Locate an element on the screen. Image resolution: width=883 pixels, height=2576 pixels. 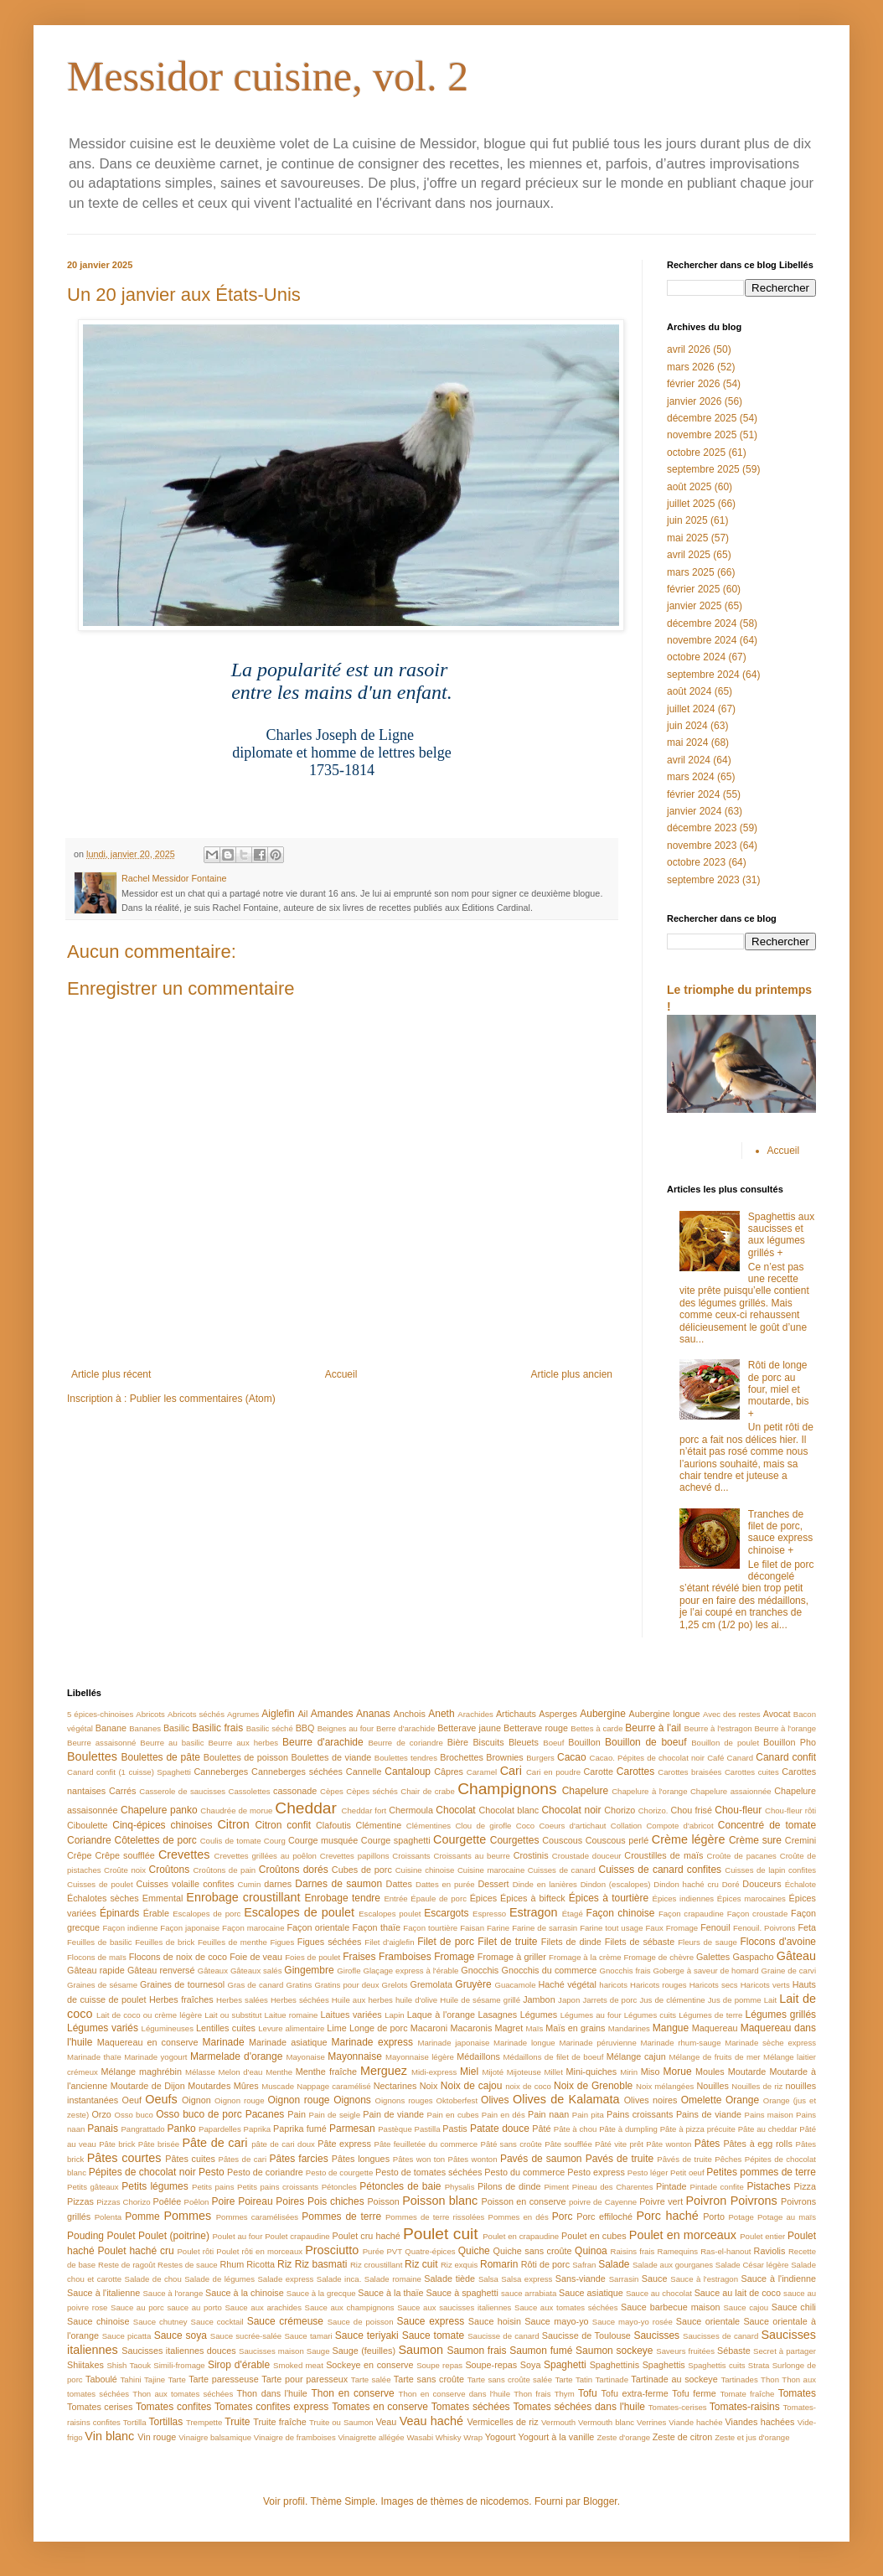
Viande hachée is located at coordinates (695, 2422).